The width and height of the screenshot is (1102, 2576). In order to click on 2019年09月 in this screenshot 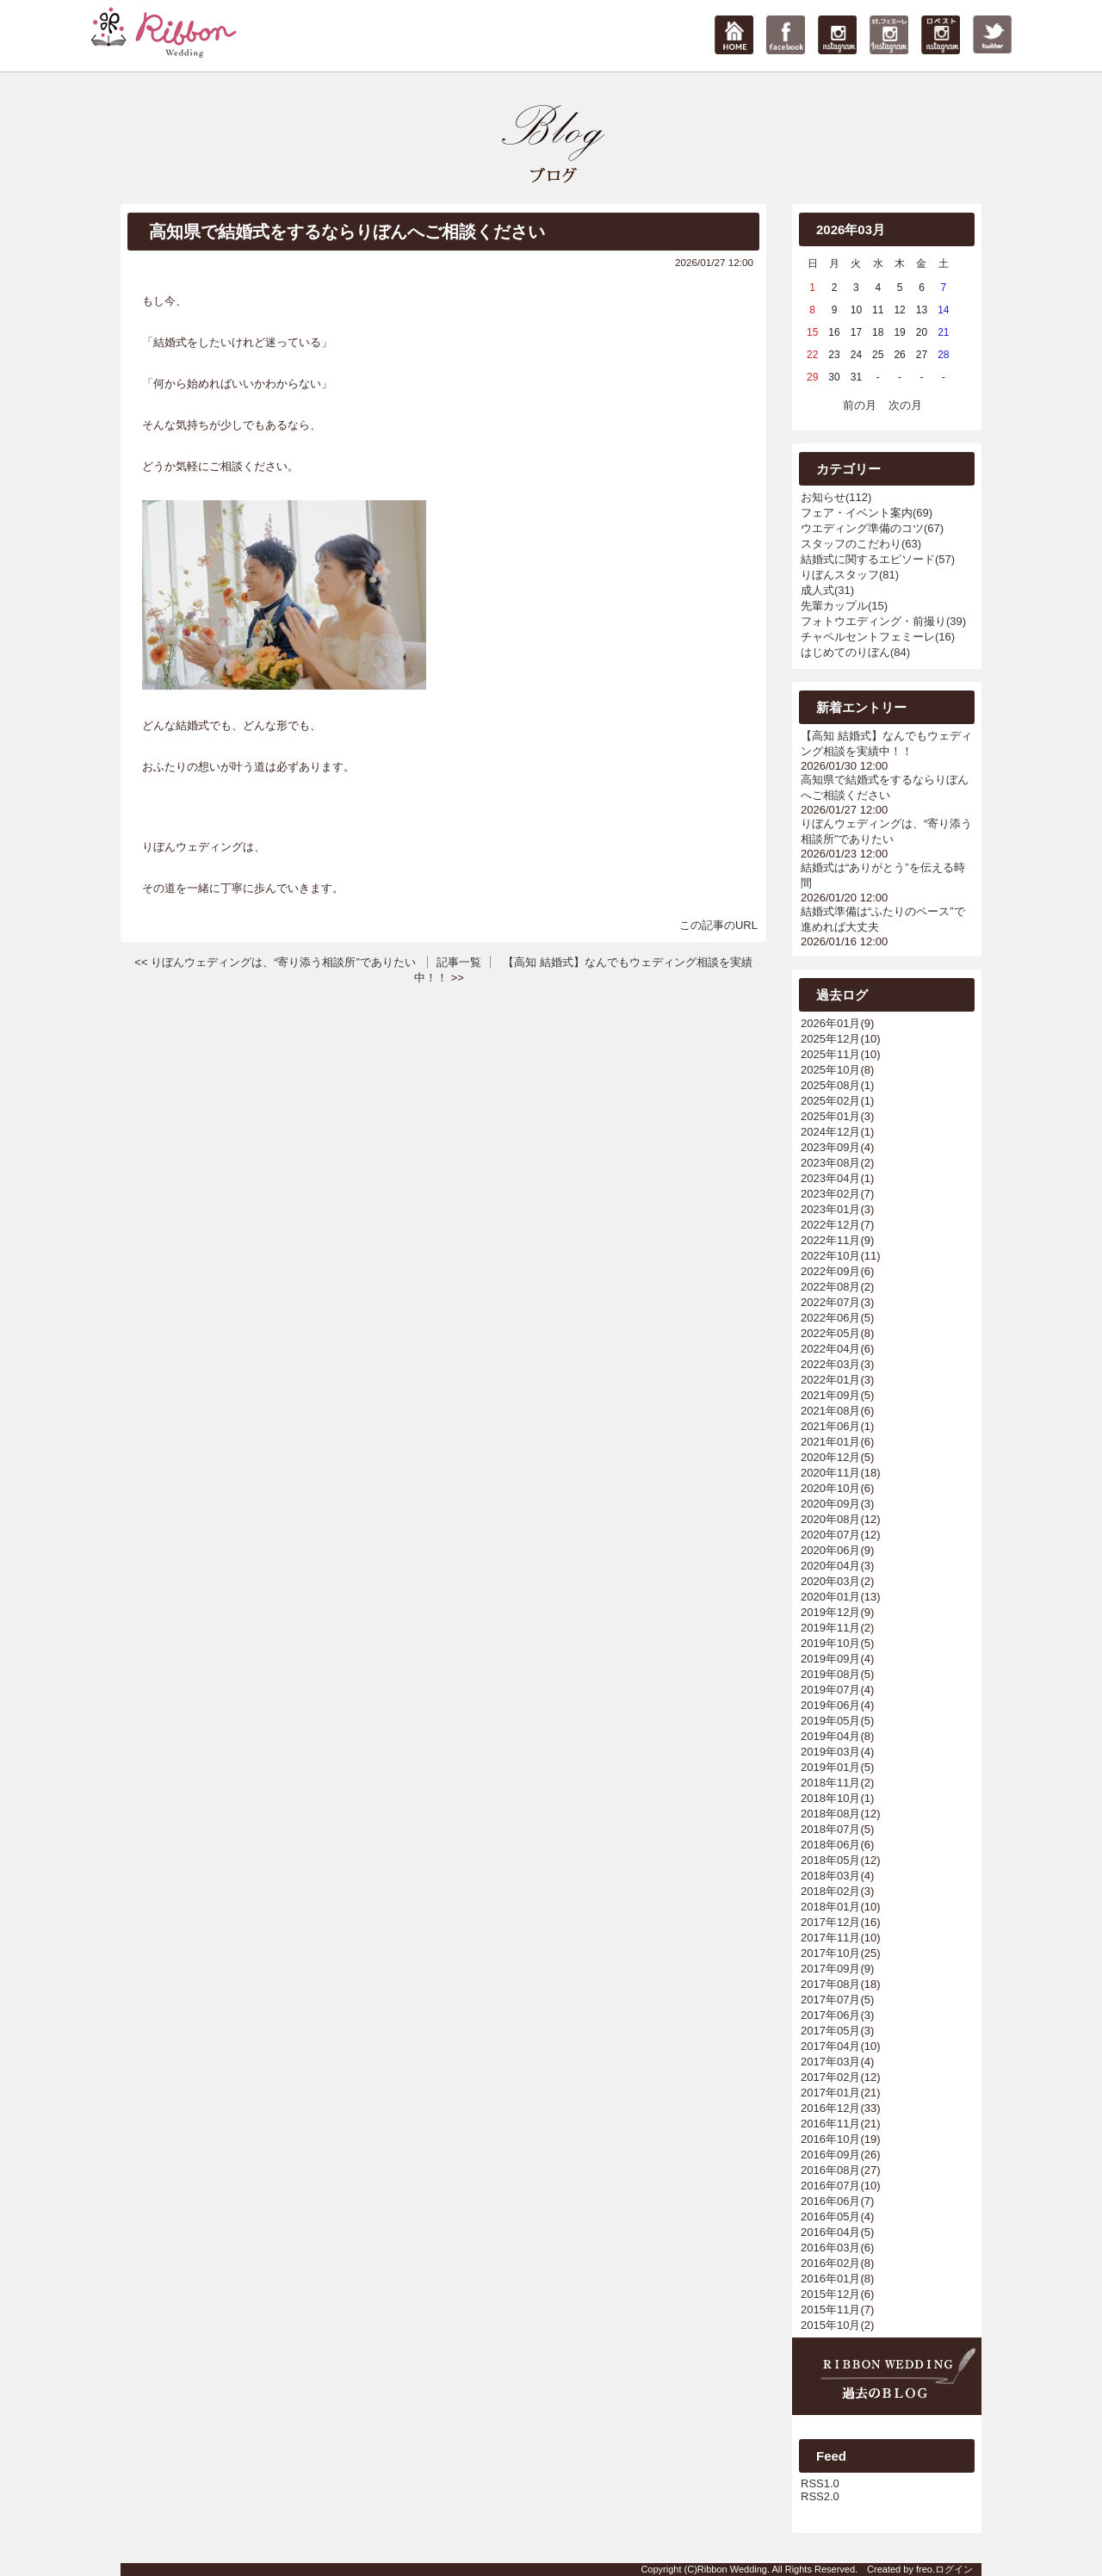, I will do `click(830, 1658)`.